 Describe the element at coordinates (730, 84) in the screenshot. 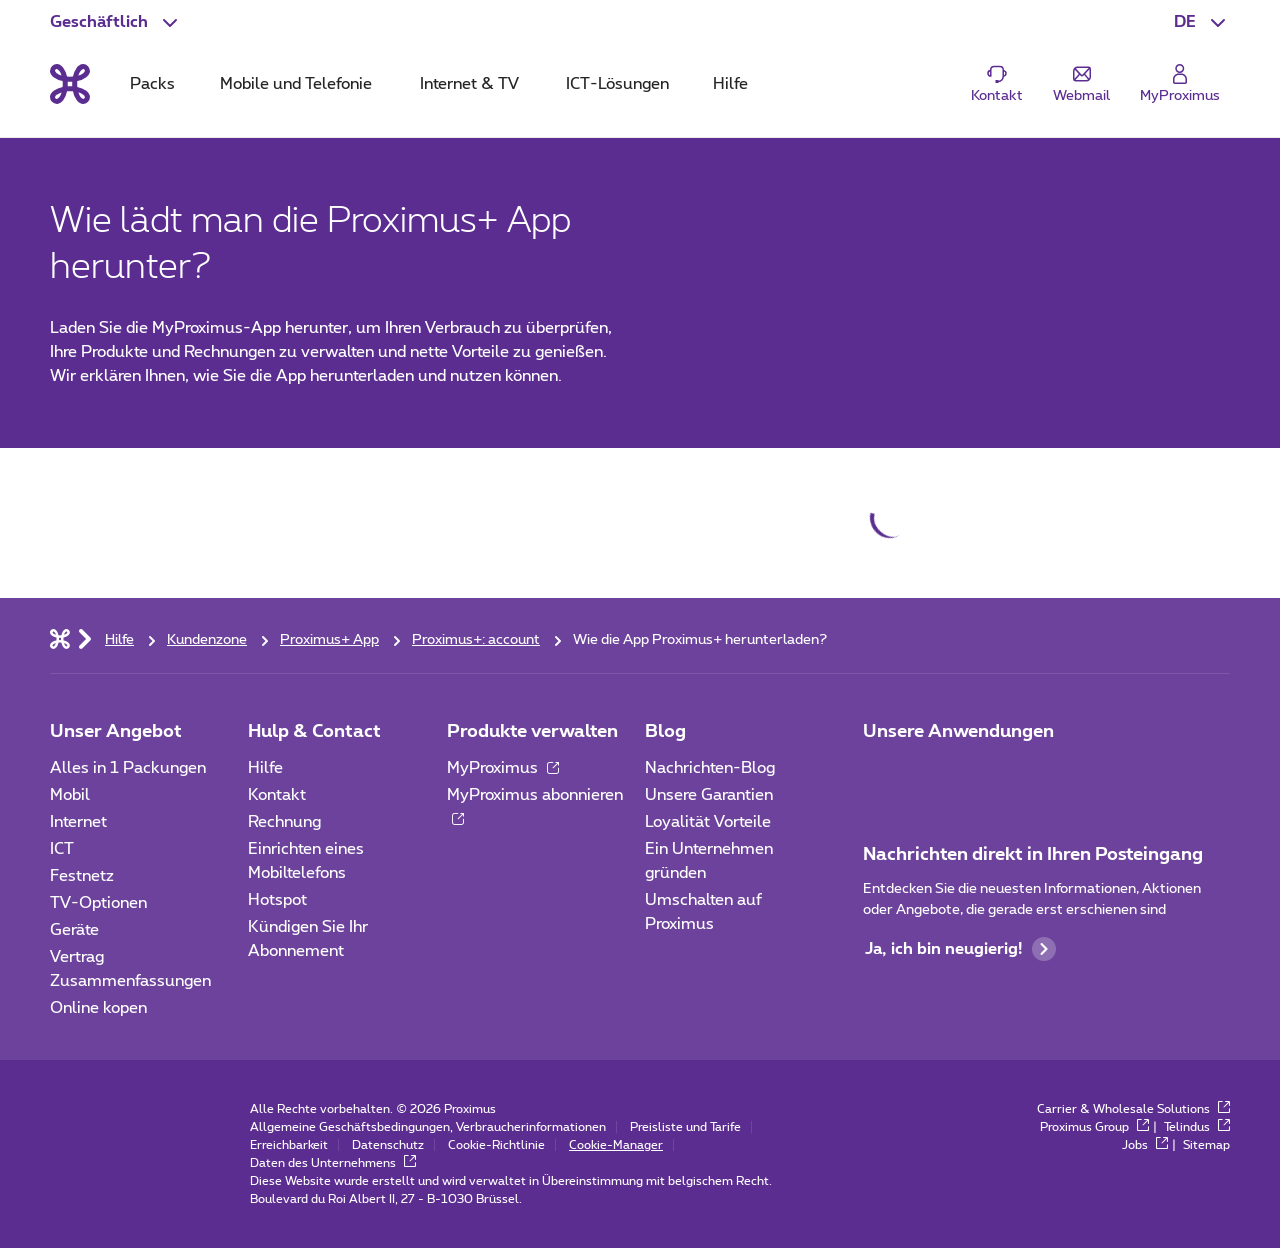

I see `Hilfe [tab]` at that location.